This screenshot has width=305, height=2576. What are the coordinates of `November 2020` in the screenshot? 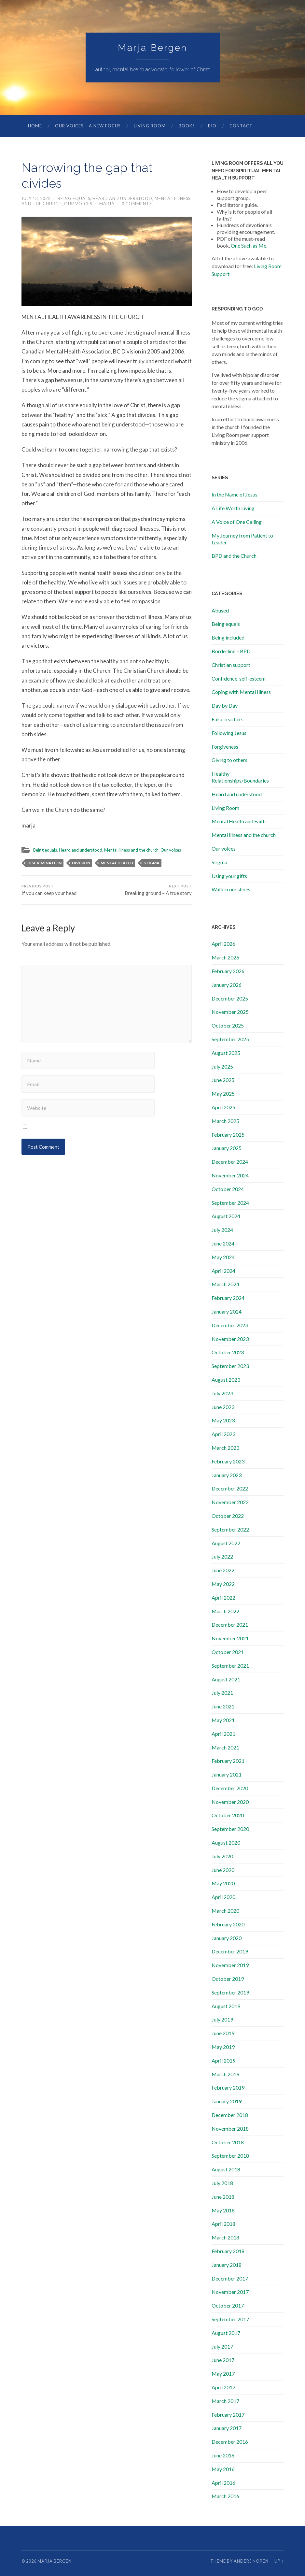 It's located at (230, 1802).